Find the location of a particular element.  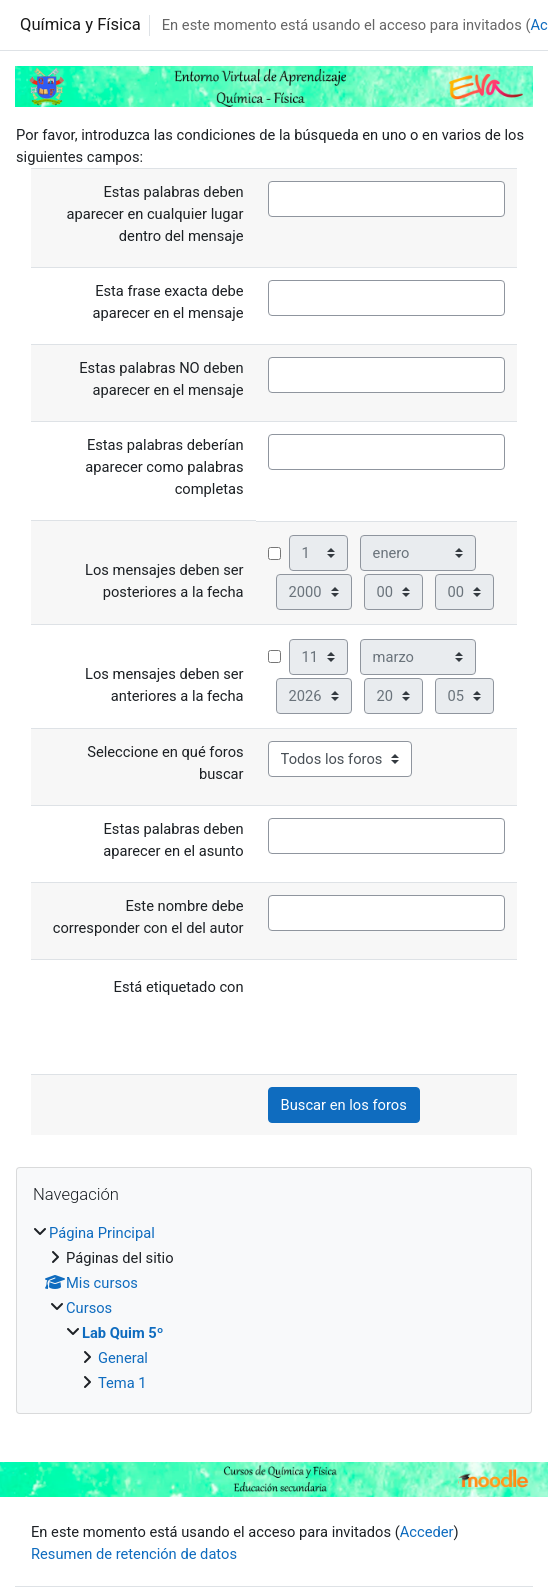

Cursos is located at coordinates (89, 1308).